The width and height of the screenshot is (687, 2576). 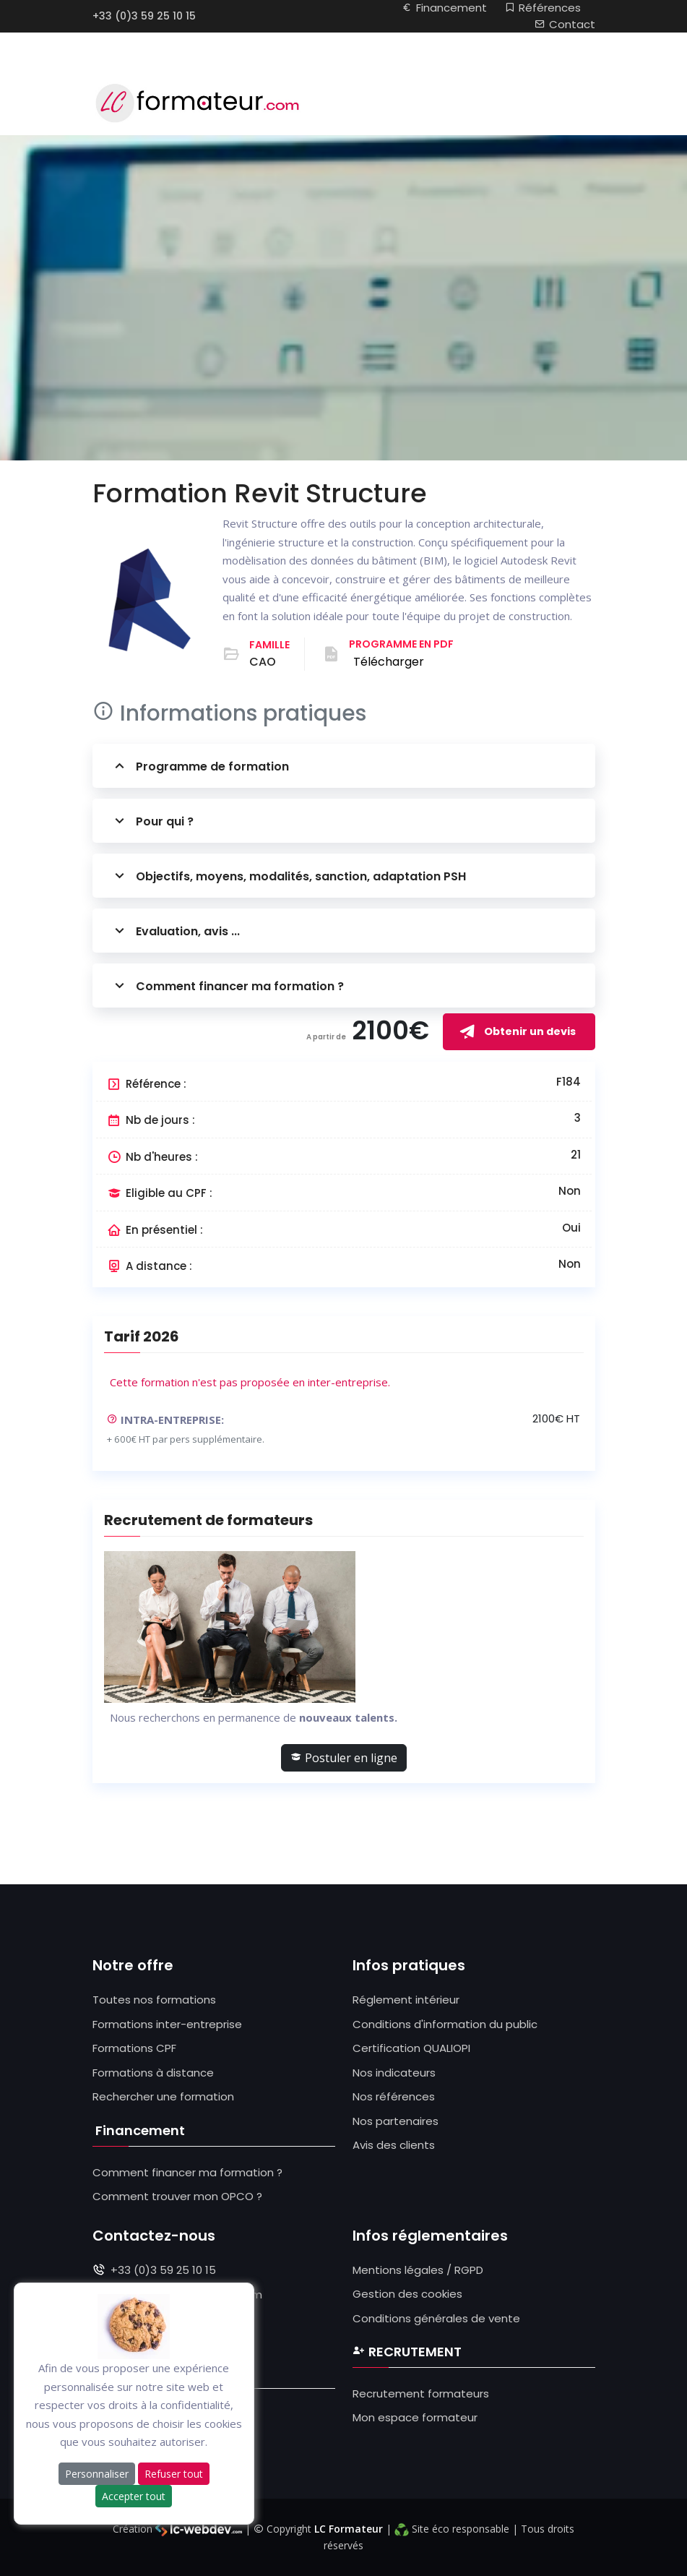 What do you see at coordinates (134, 2048) in the screenshot?
I see `Formations CPF` at bounding box center [134, 2048].